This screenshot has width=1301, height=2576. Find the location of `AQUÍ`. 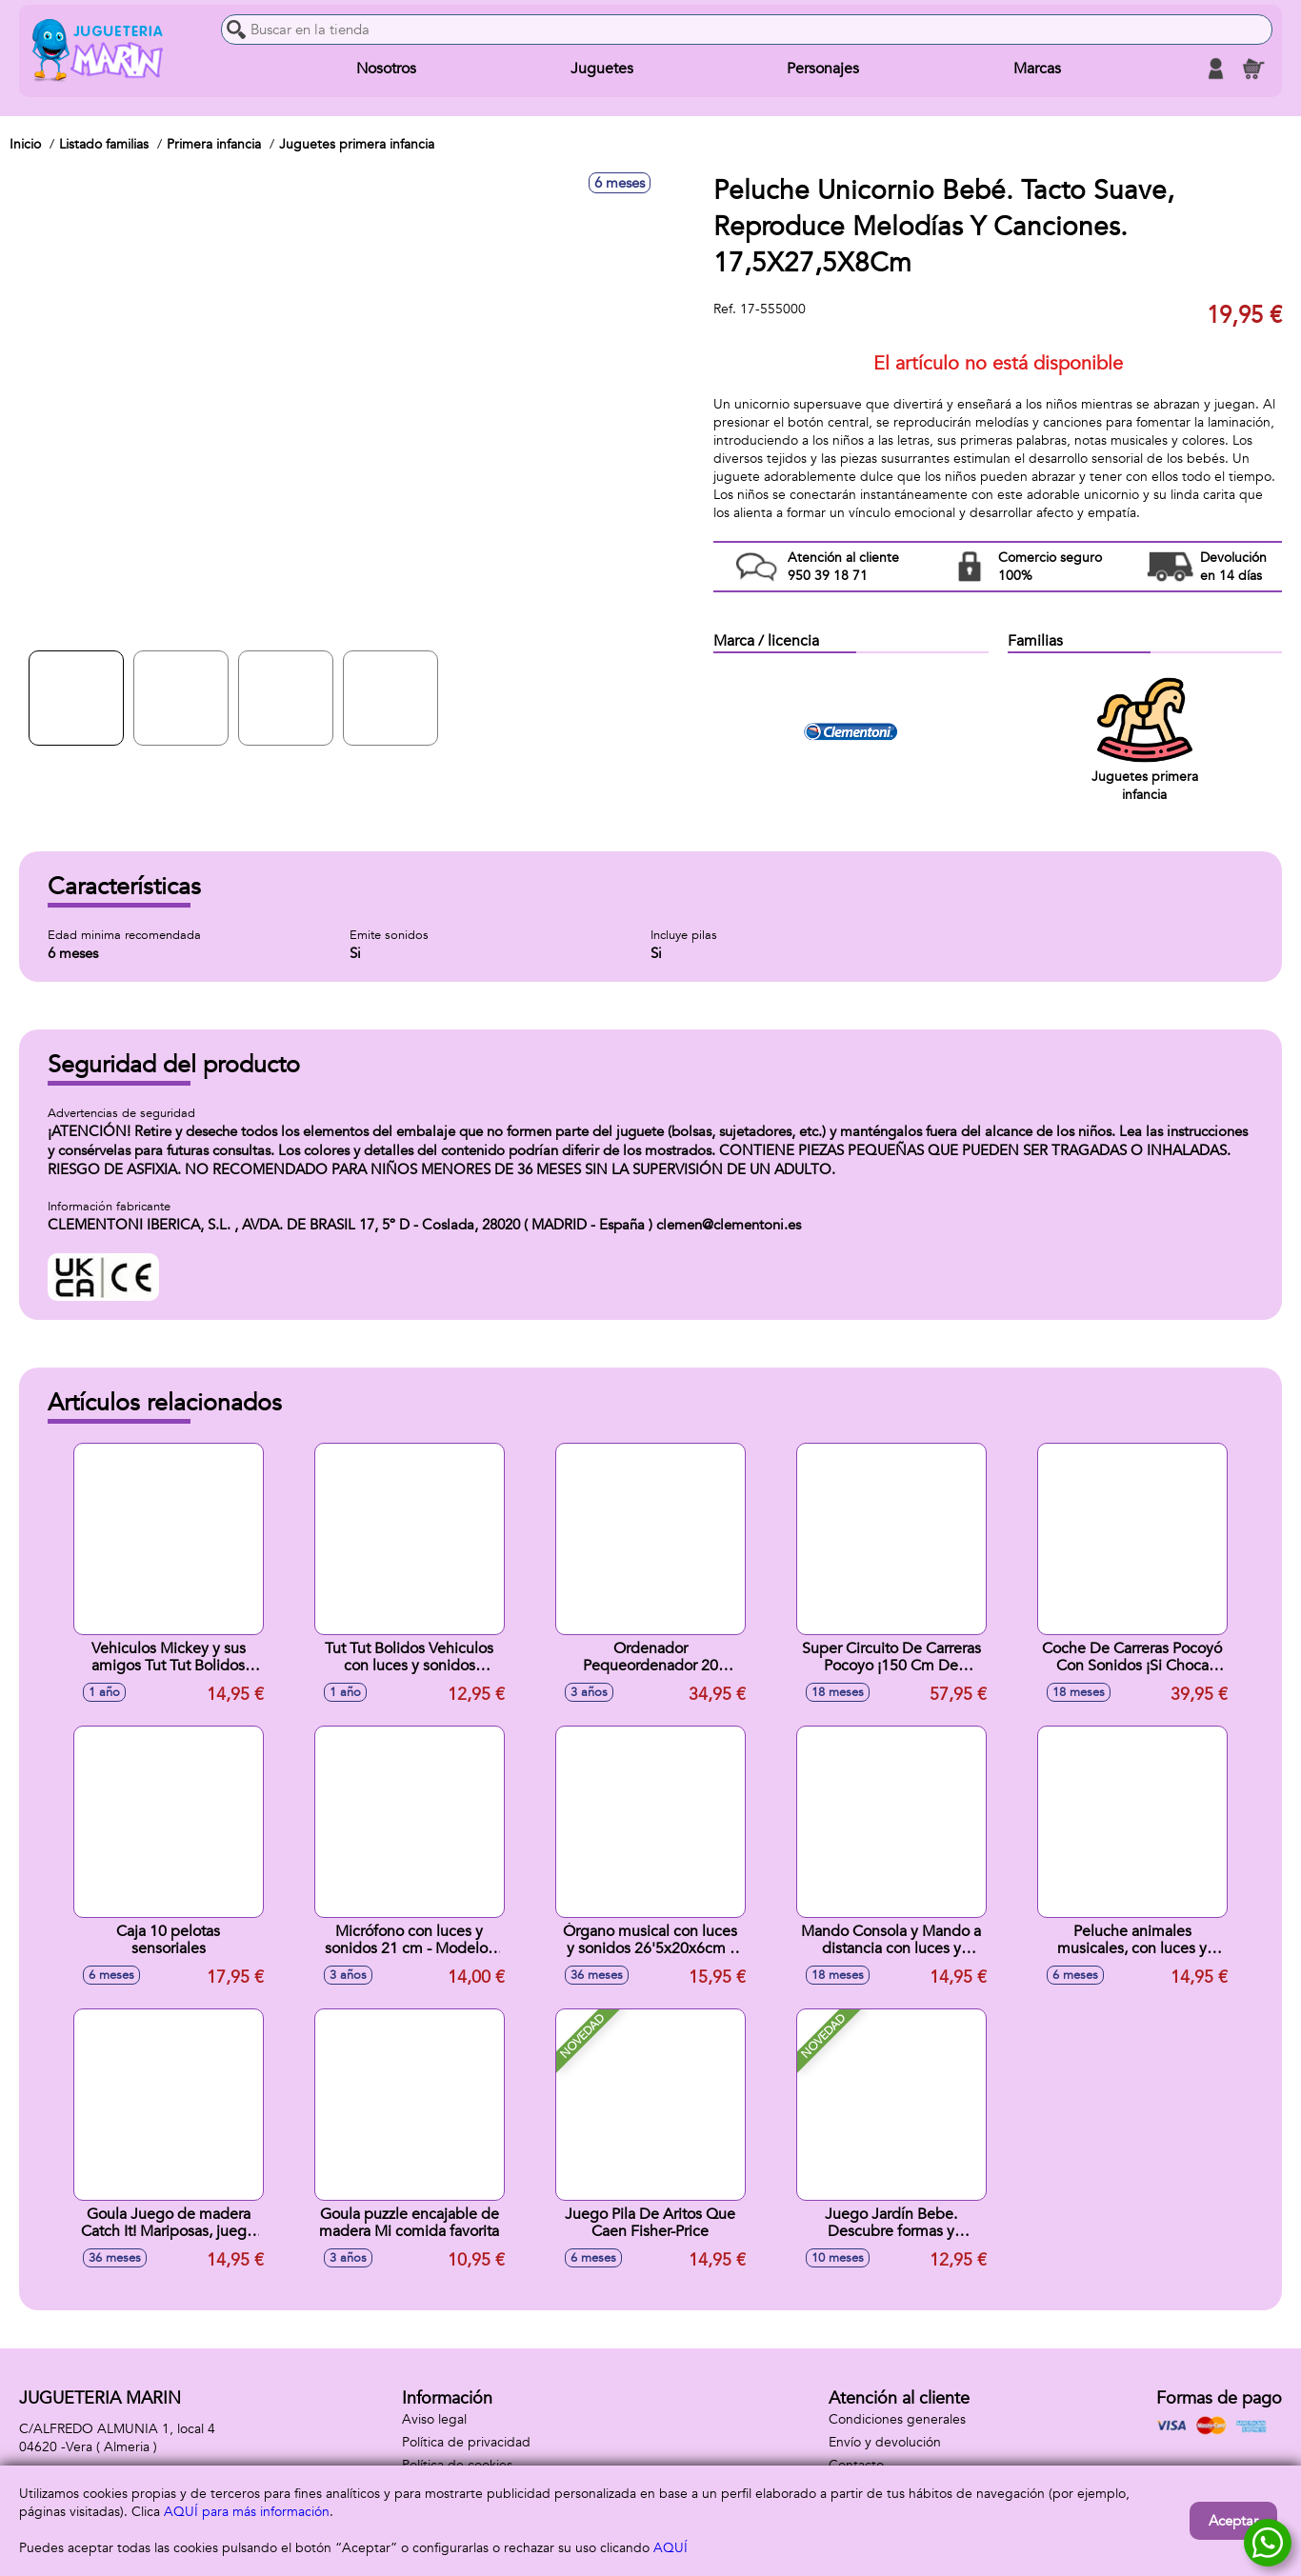

AQUÍ is located at coordinates (670, 2548).